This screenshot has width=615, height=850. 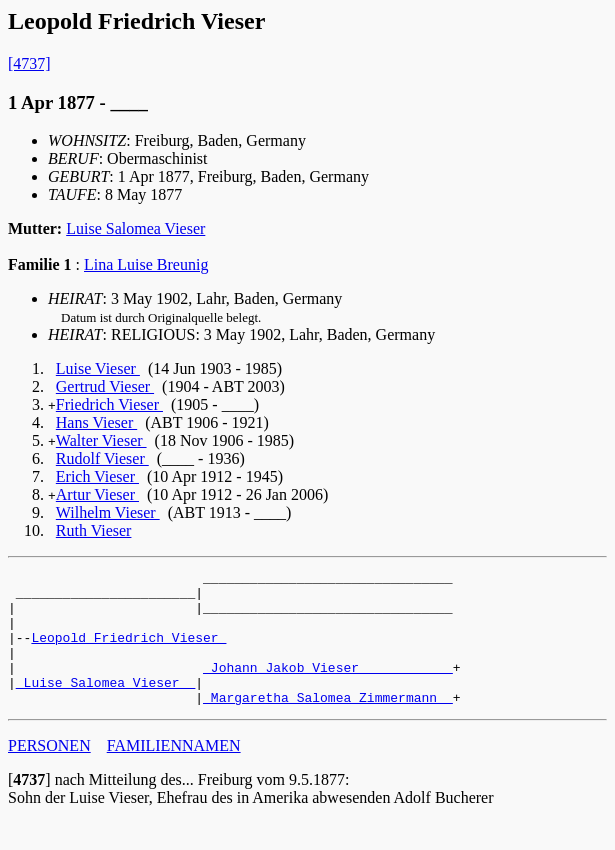 I want to click on Luise Salomea Vieser, so click(x=135, y=228).